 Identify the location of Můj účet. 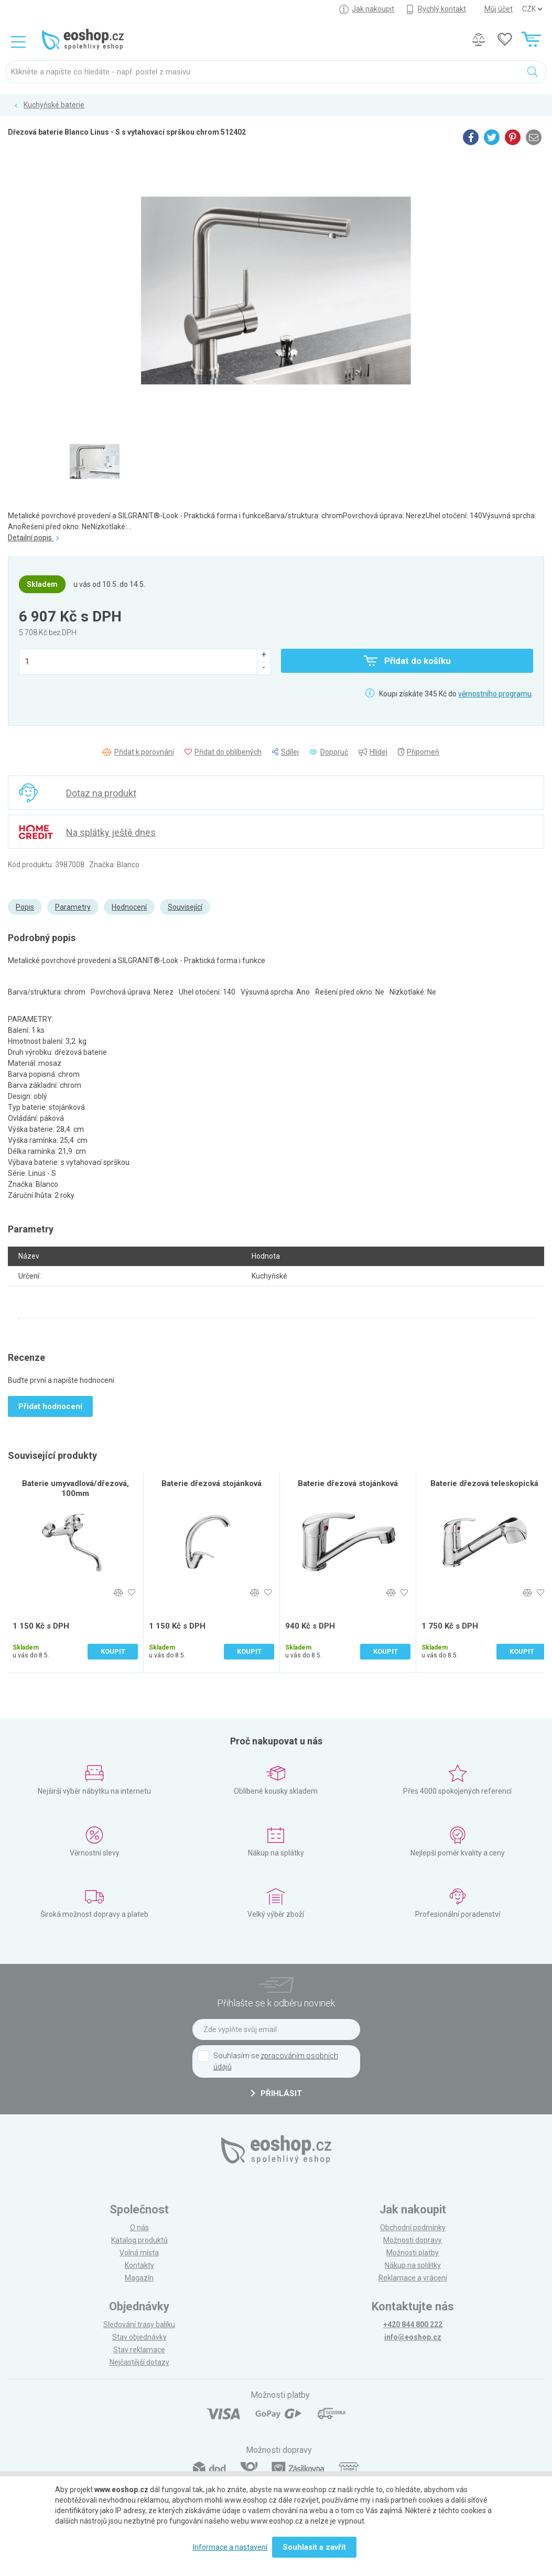
(498, 9).